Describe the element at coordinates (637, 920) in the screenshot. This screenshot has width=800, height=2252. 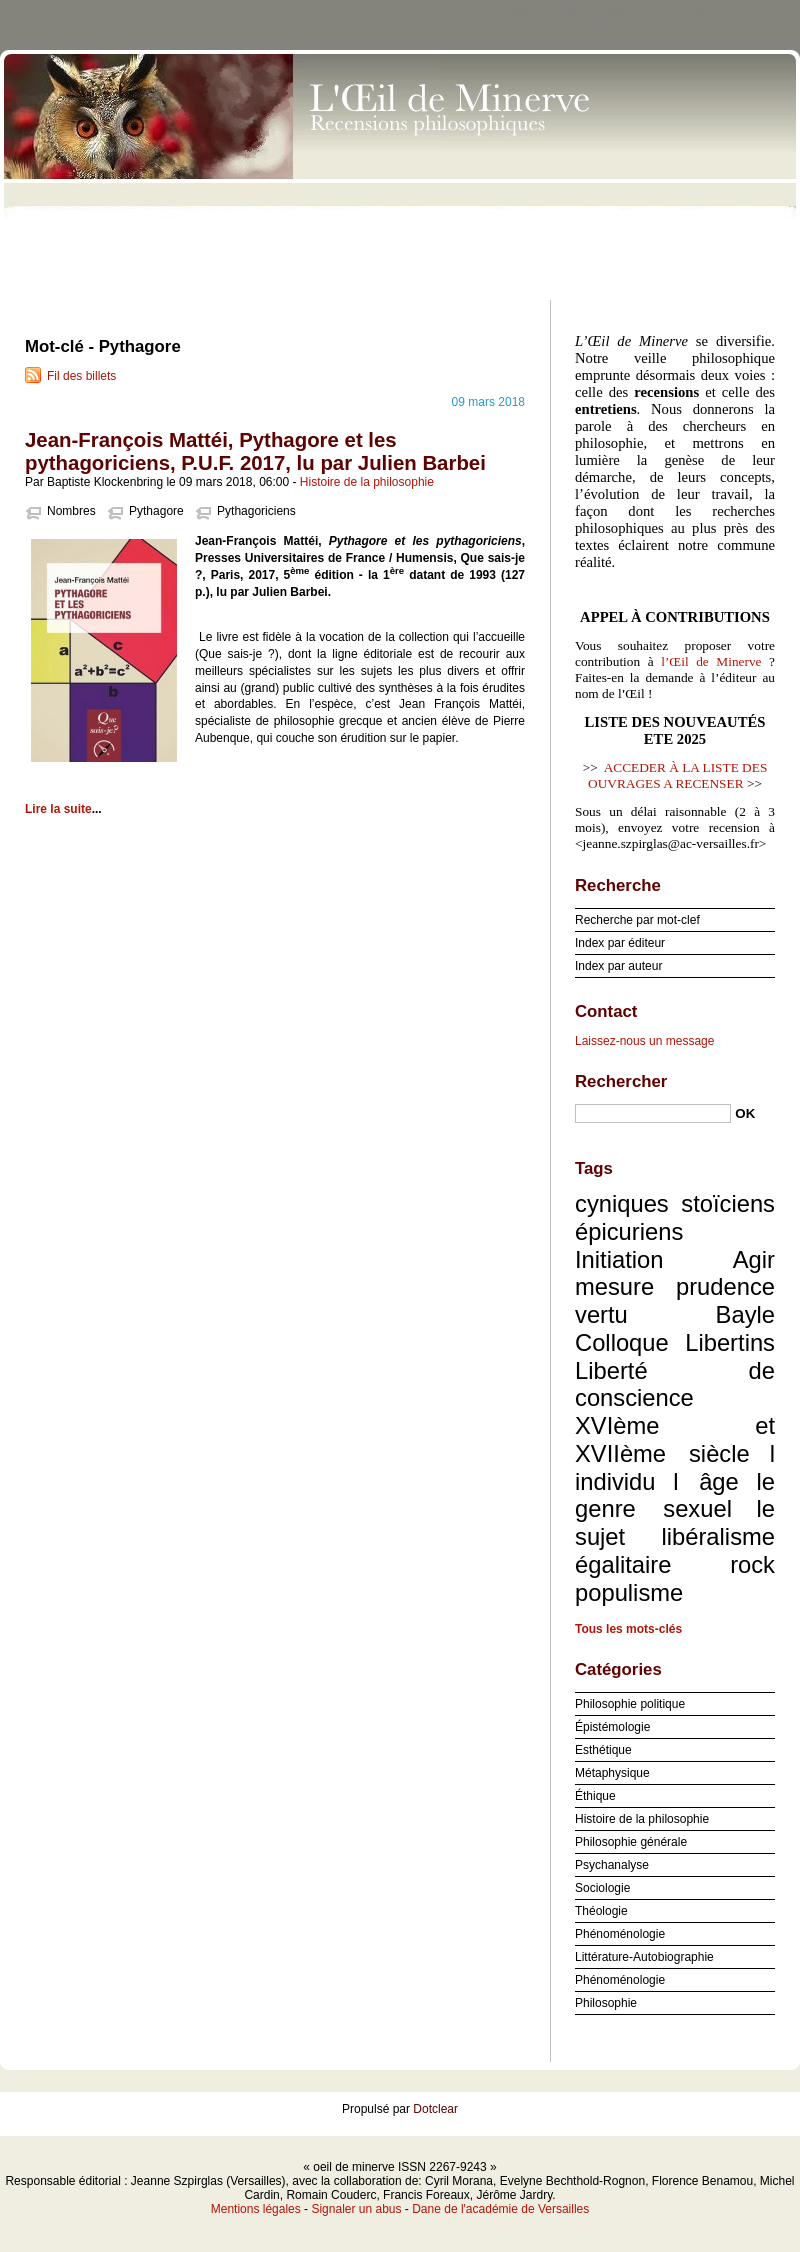
I see `Recherche par mot-clef` at that location.